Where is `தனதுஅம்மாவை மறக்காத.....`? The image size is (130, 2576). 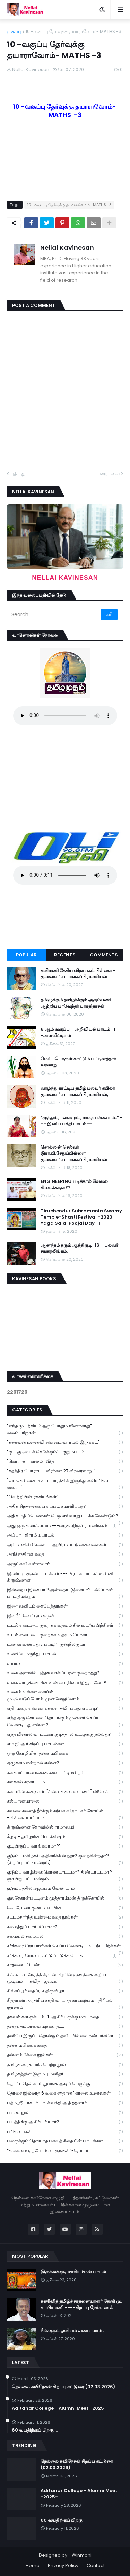 தனதுஅம்மாவை மறக்காத..... is located at coordinates (65, 2026).